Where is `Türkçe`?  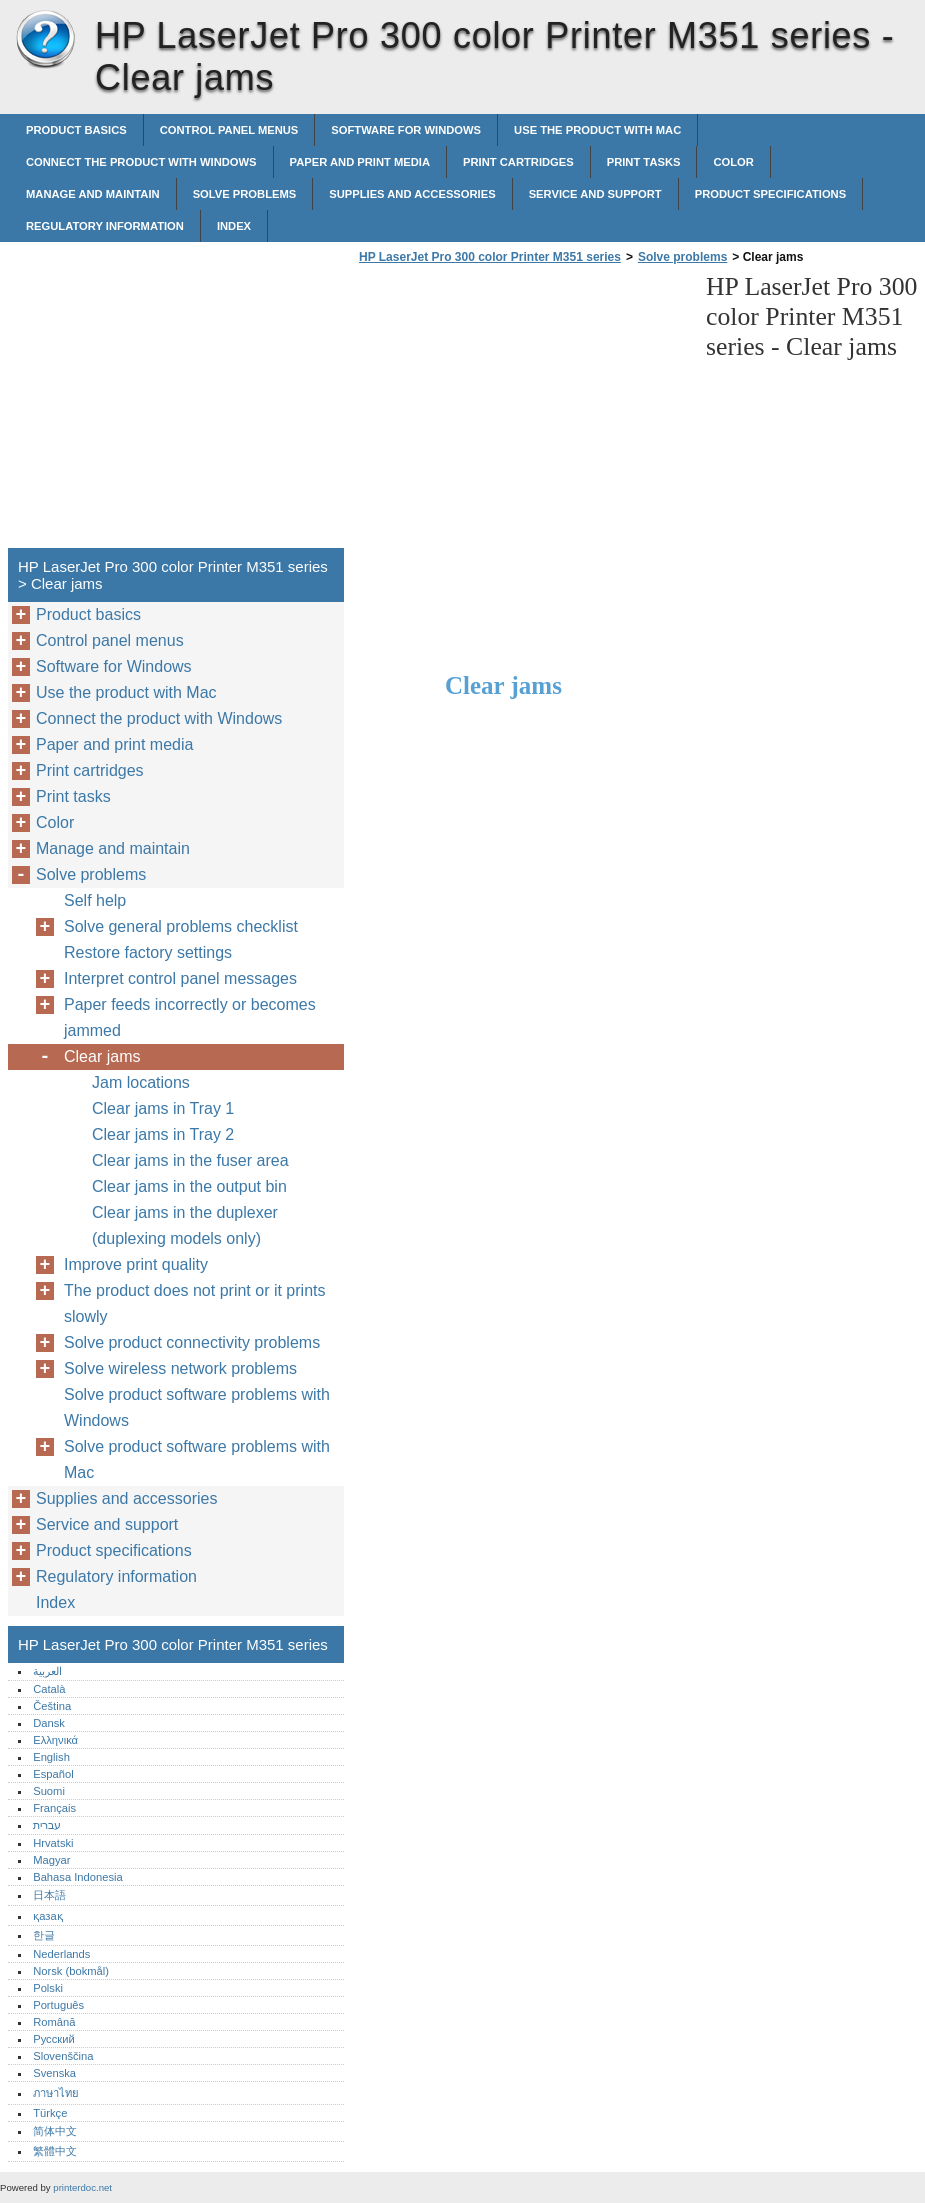 Türkçe is located at coordinates (50, 2113).